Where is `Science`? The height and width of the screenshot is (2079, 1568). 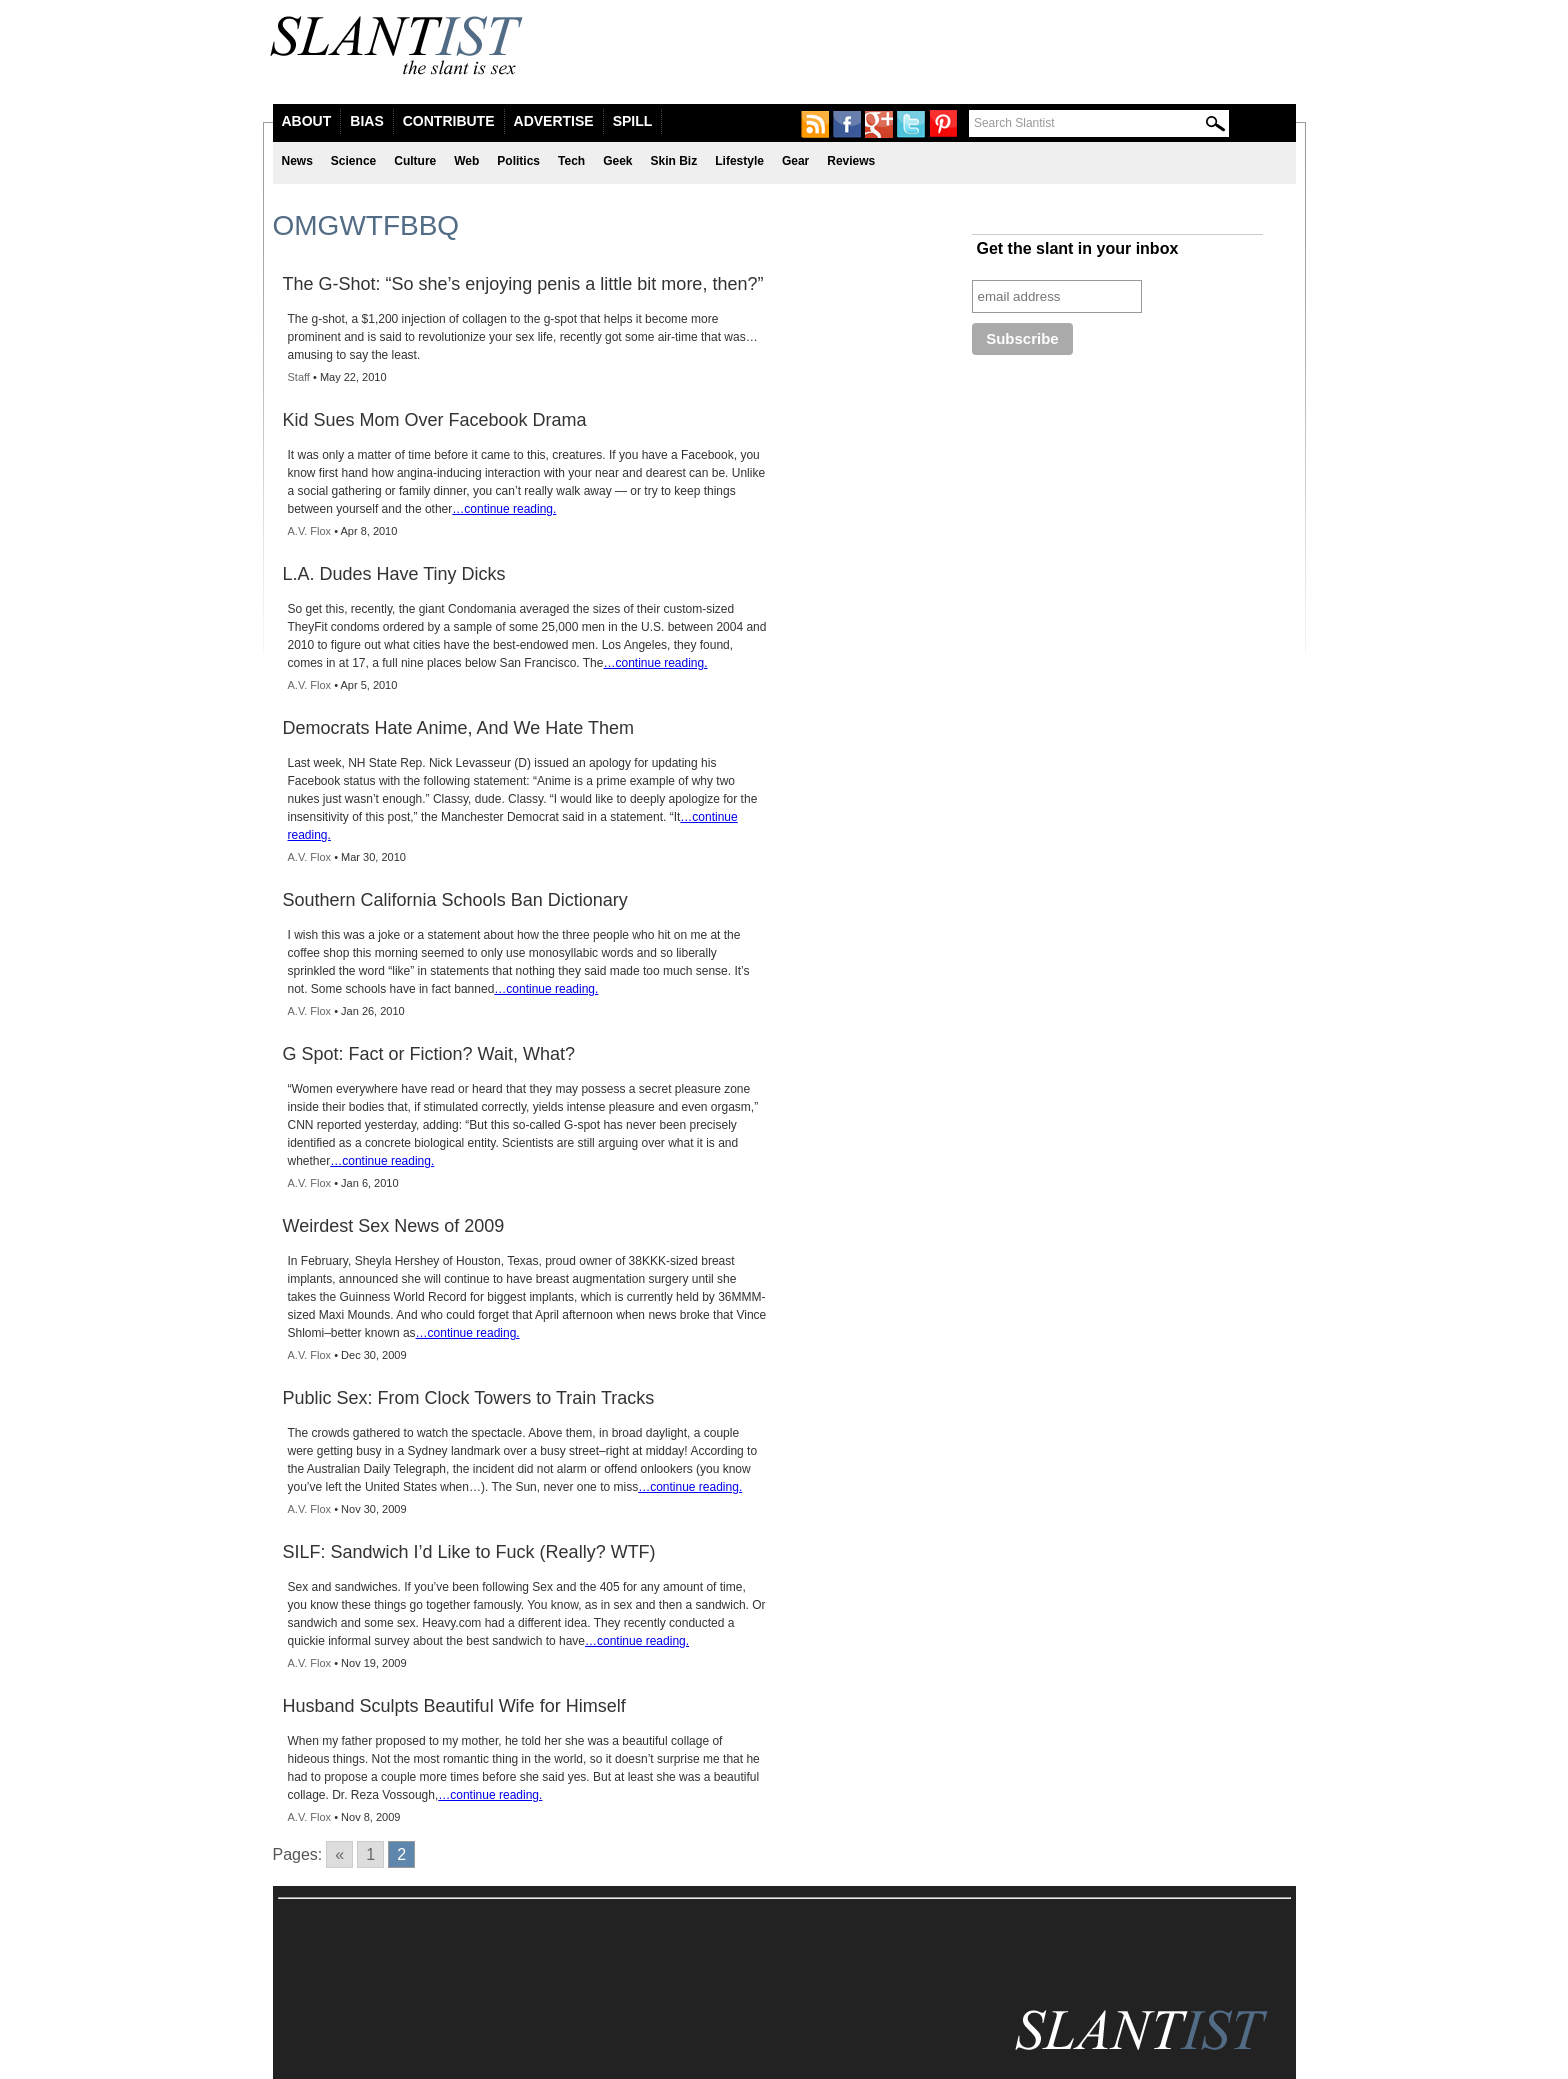
Science is located at coordinates (353, 161).